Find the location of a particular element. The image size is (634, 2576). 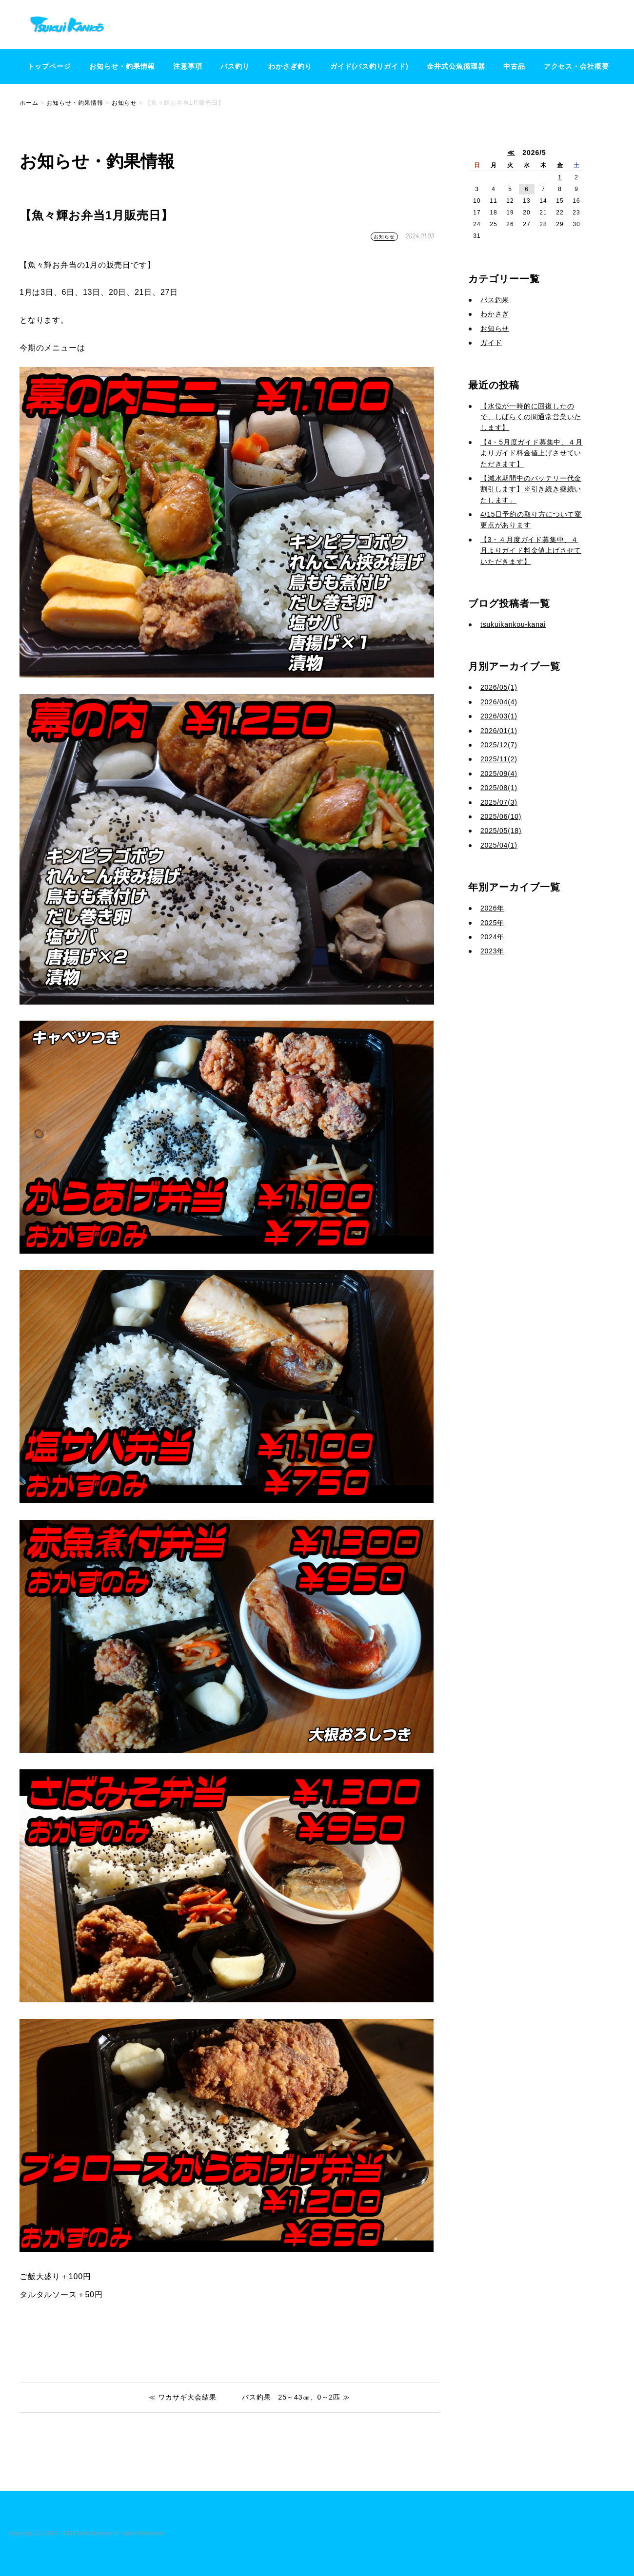

2025/05(18) is located at coordinates (500, 830).